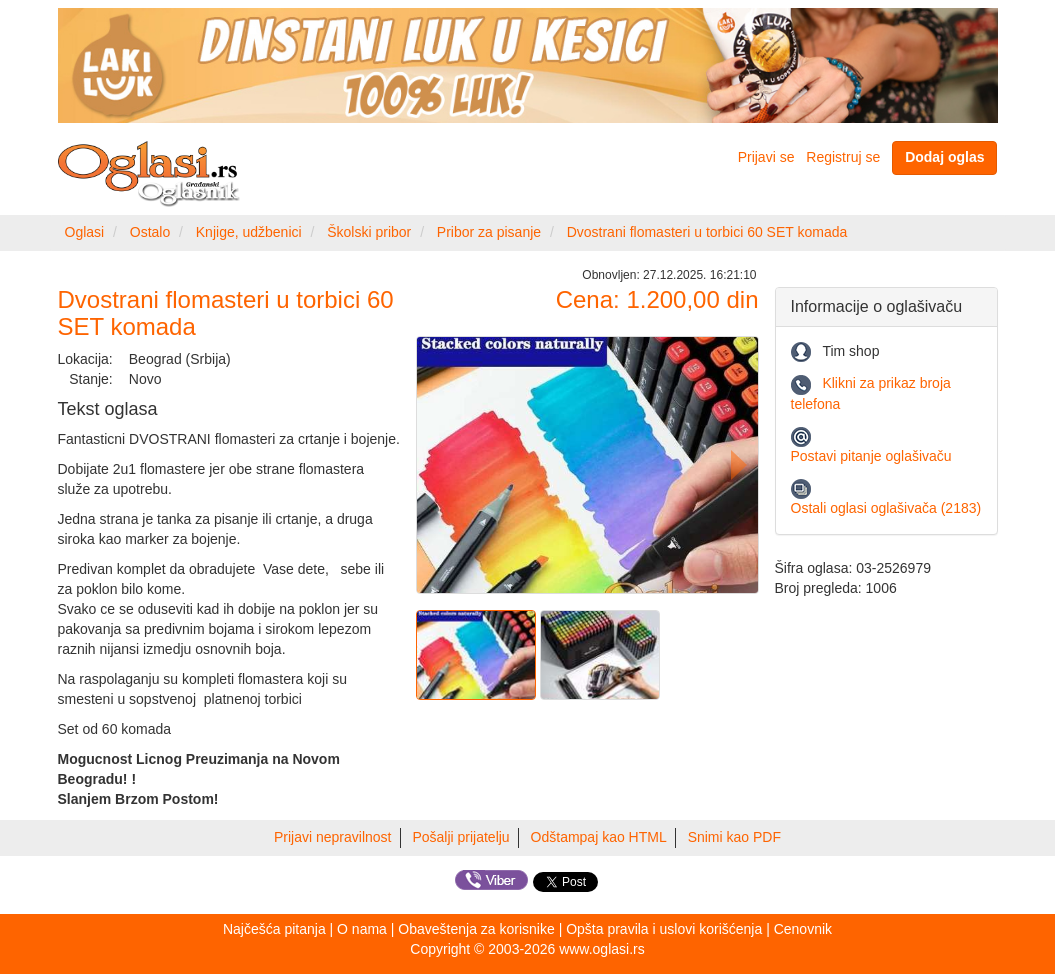  Describe the element at coordinates (489, 232) in the screenshot. I see `Pribor za pisanje` at that location.